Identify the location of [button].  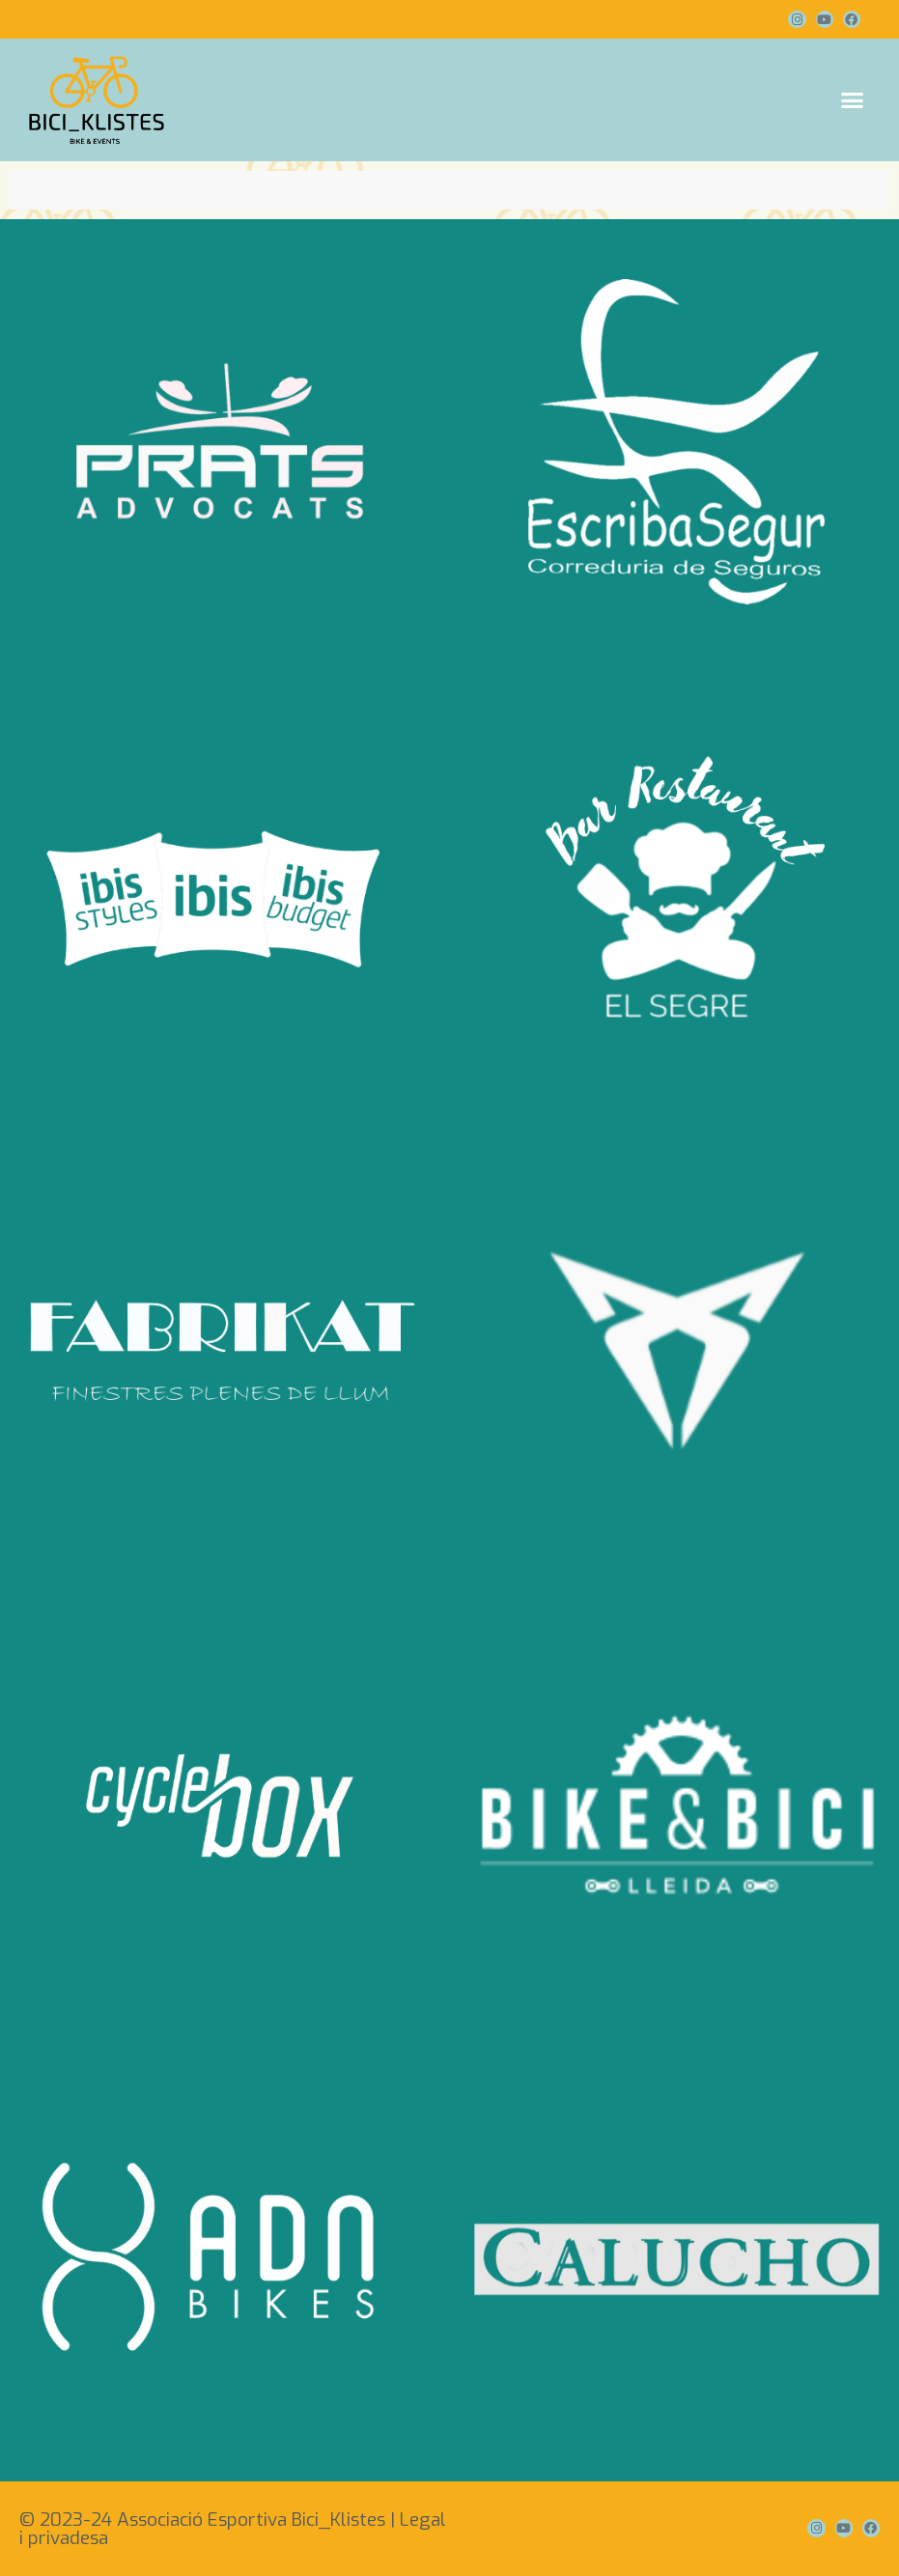
(852, 100).